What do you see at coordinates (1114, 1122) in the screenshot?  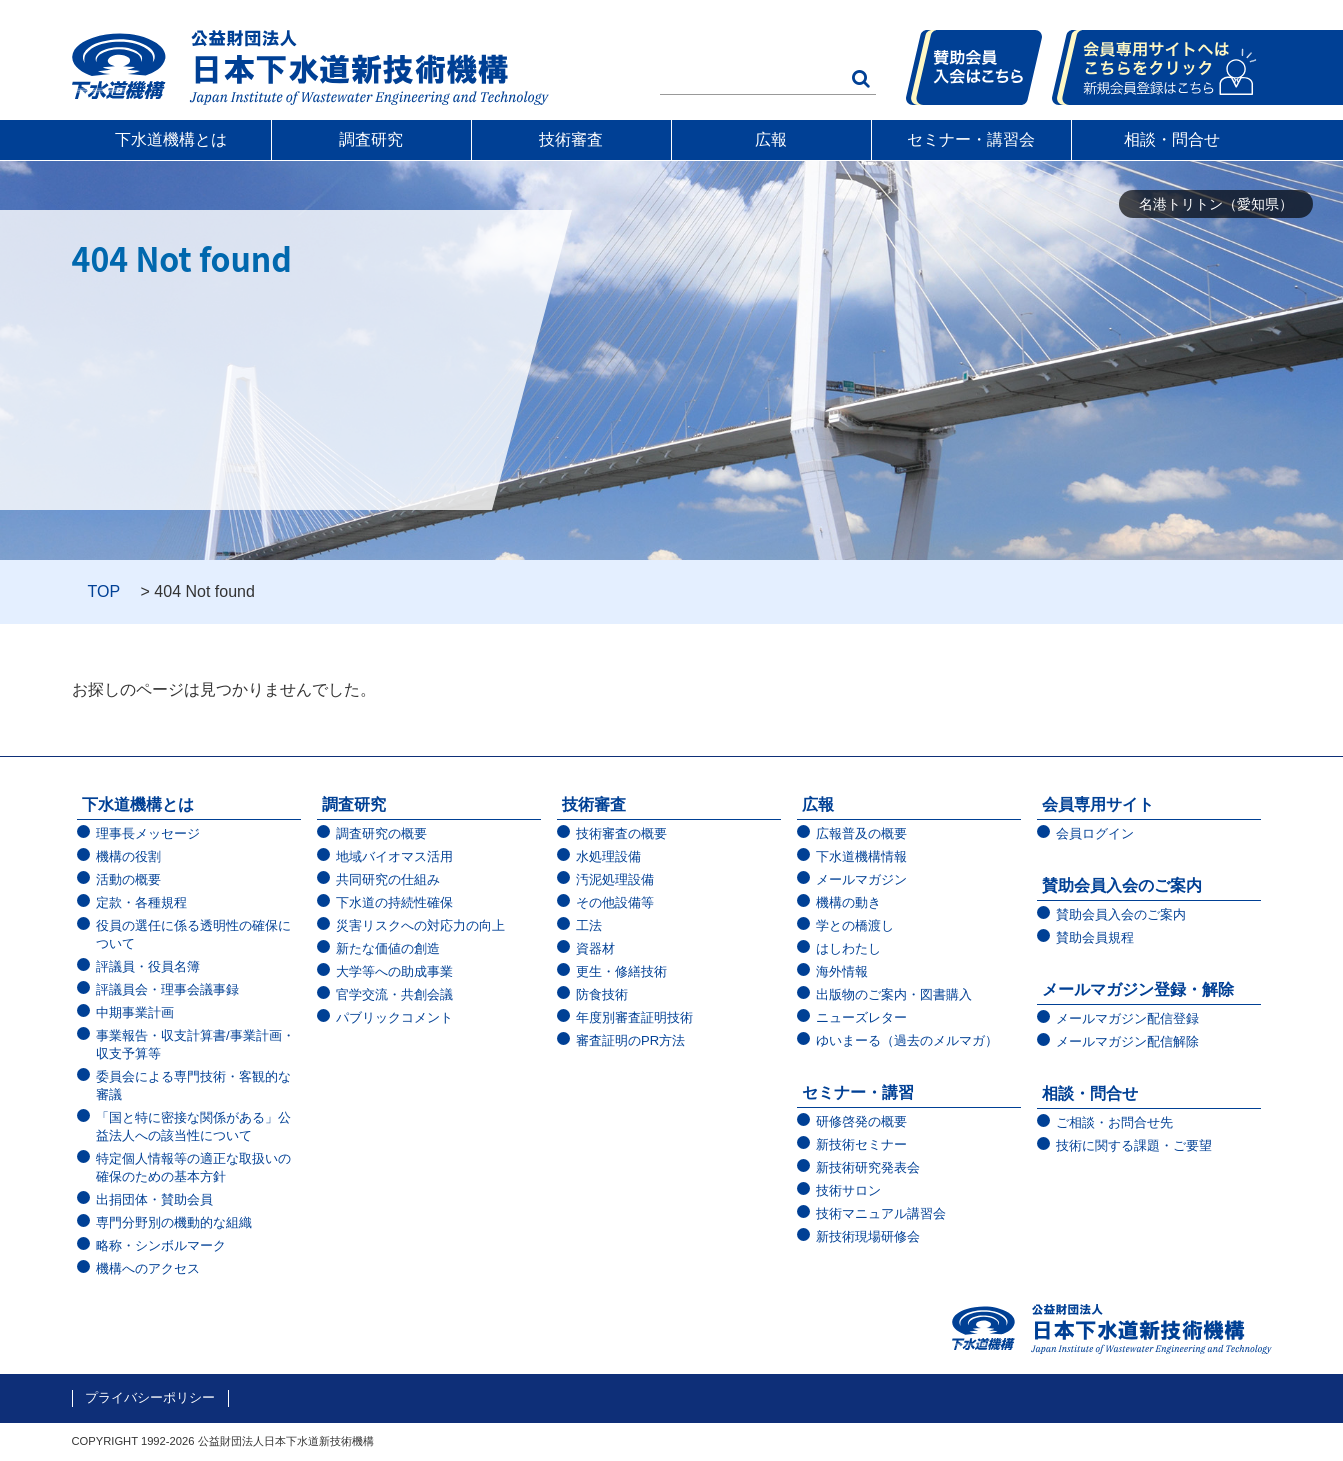 I see `ご相談・お問合せ先` at bounding box center [1114, 1122].